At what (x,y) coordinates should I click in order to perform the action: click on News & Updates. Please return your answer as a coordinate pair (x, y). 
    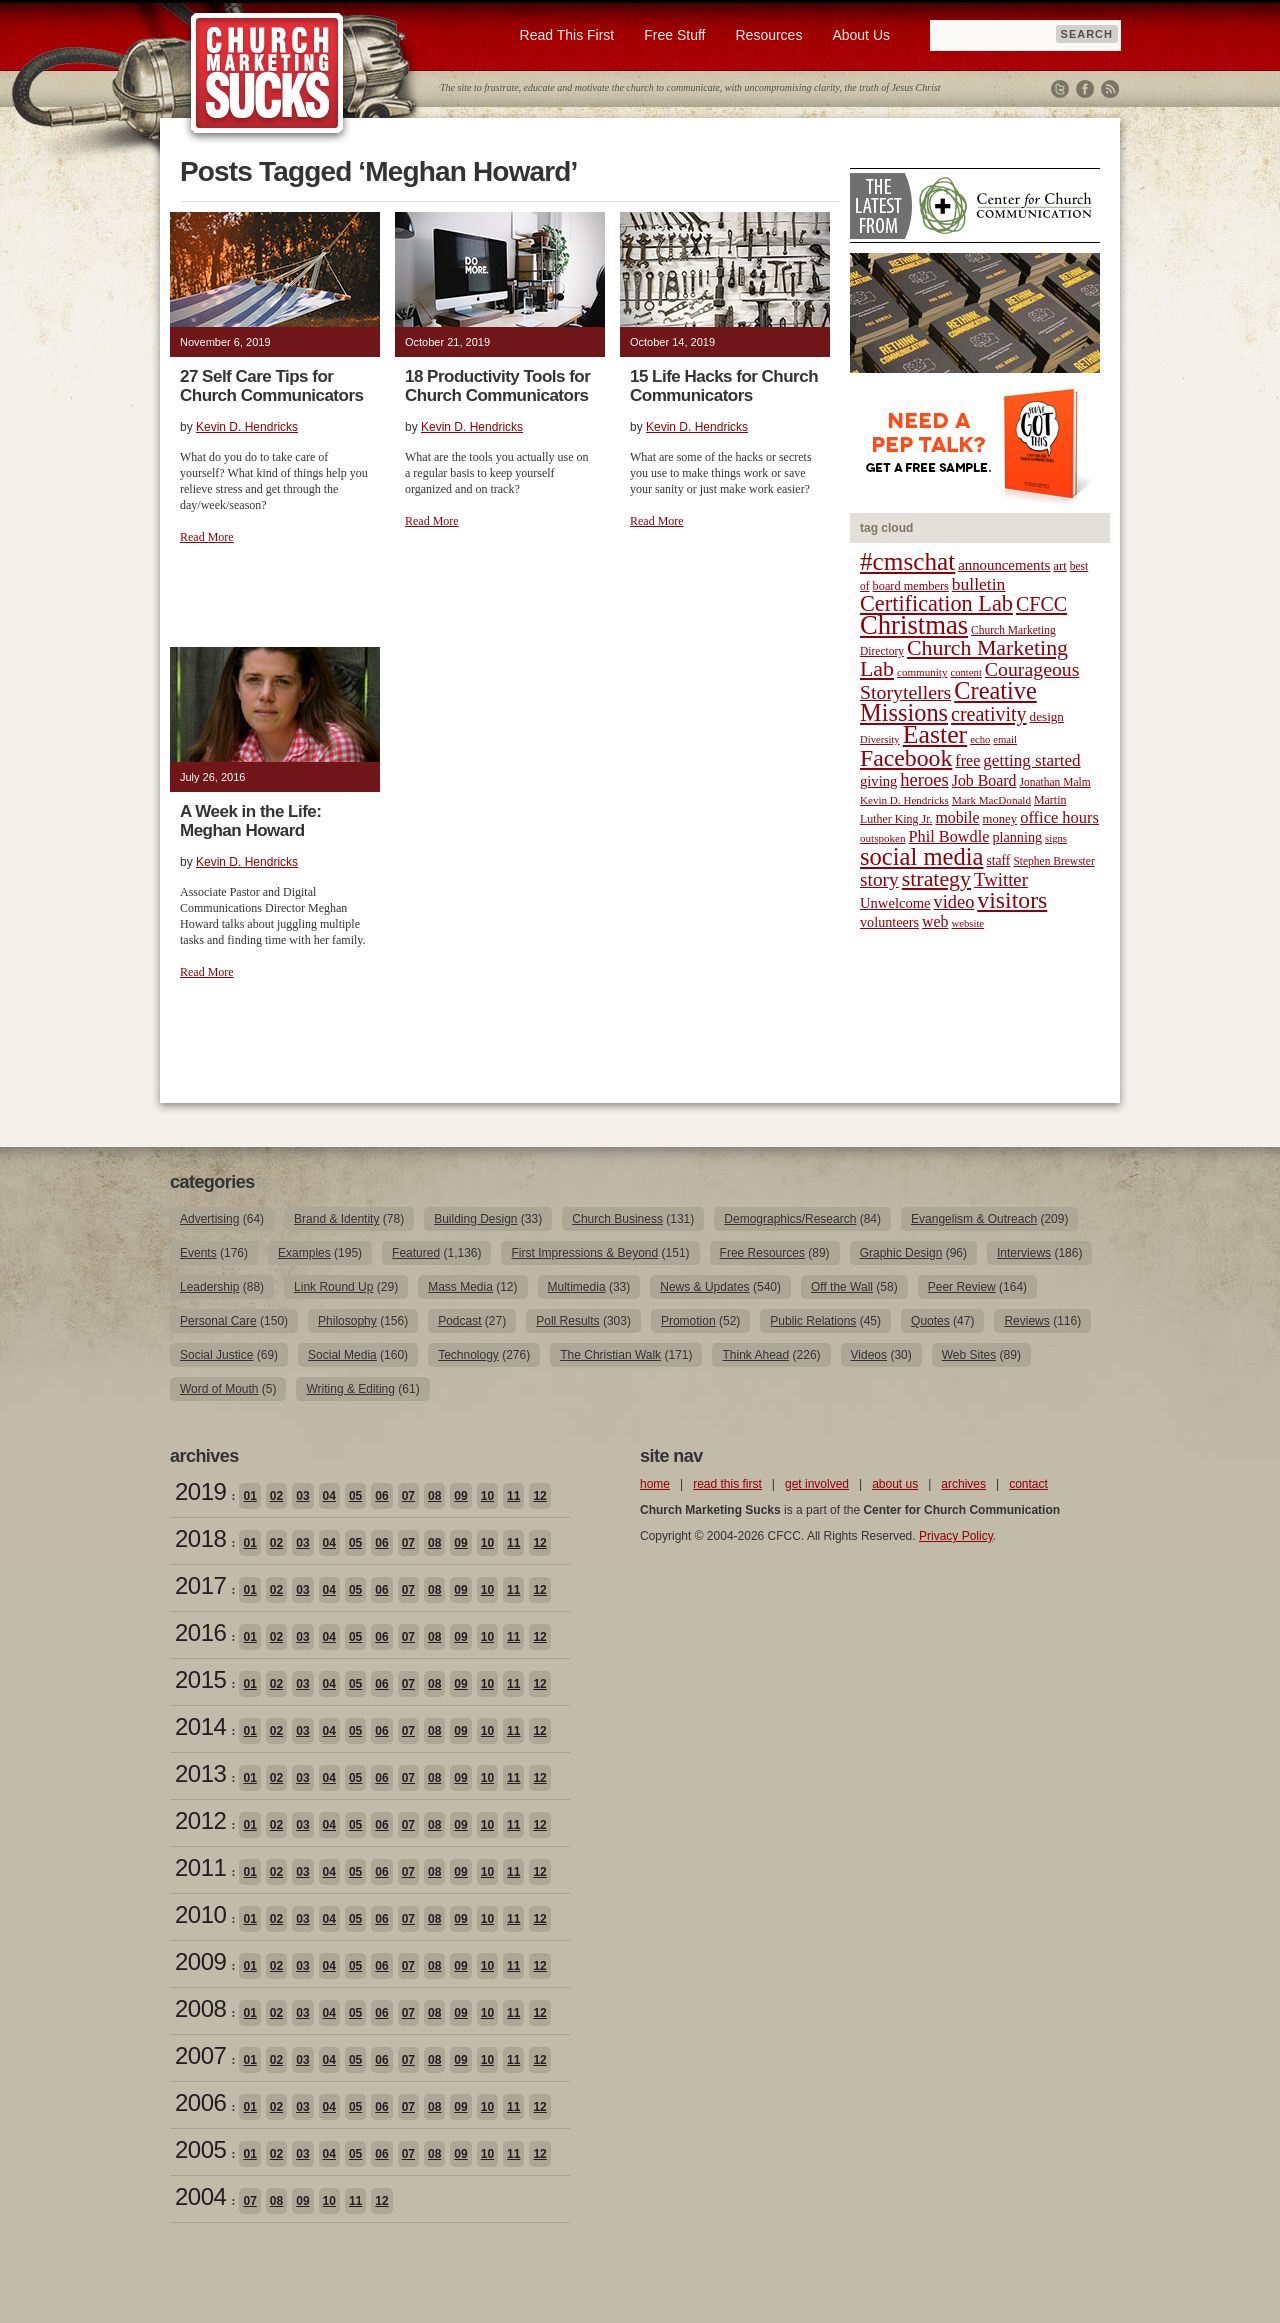
    Looking at the image, I should click on (704, 1287).